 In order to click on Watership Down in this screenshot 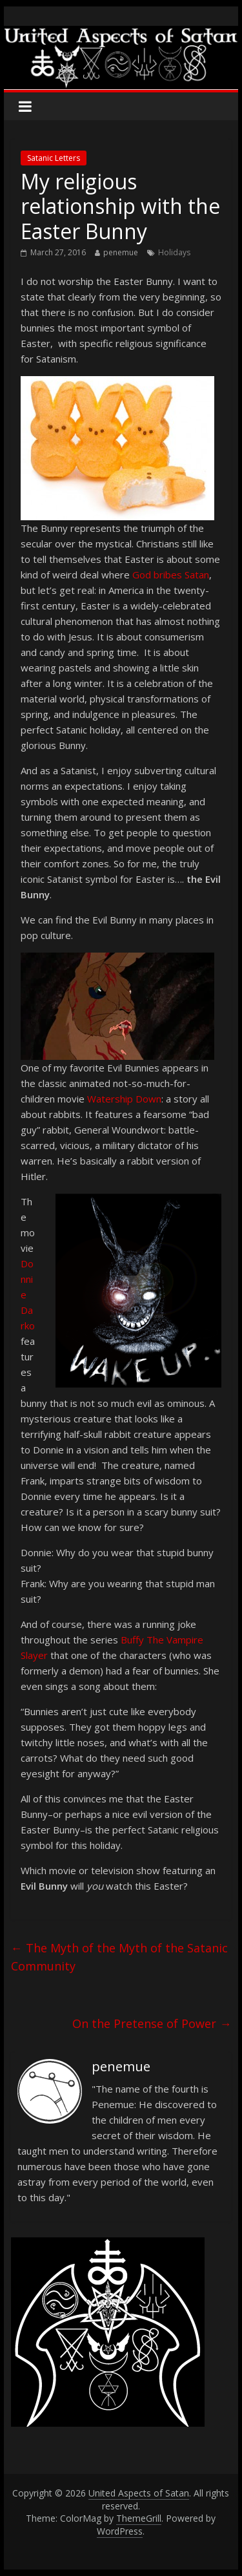, I will do `click(124, 1098)`.